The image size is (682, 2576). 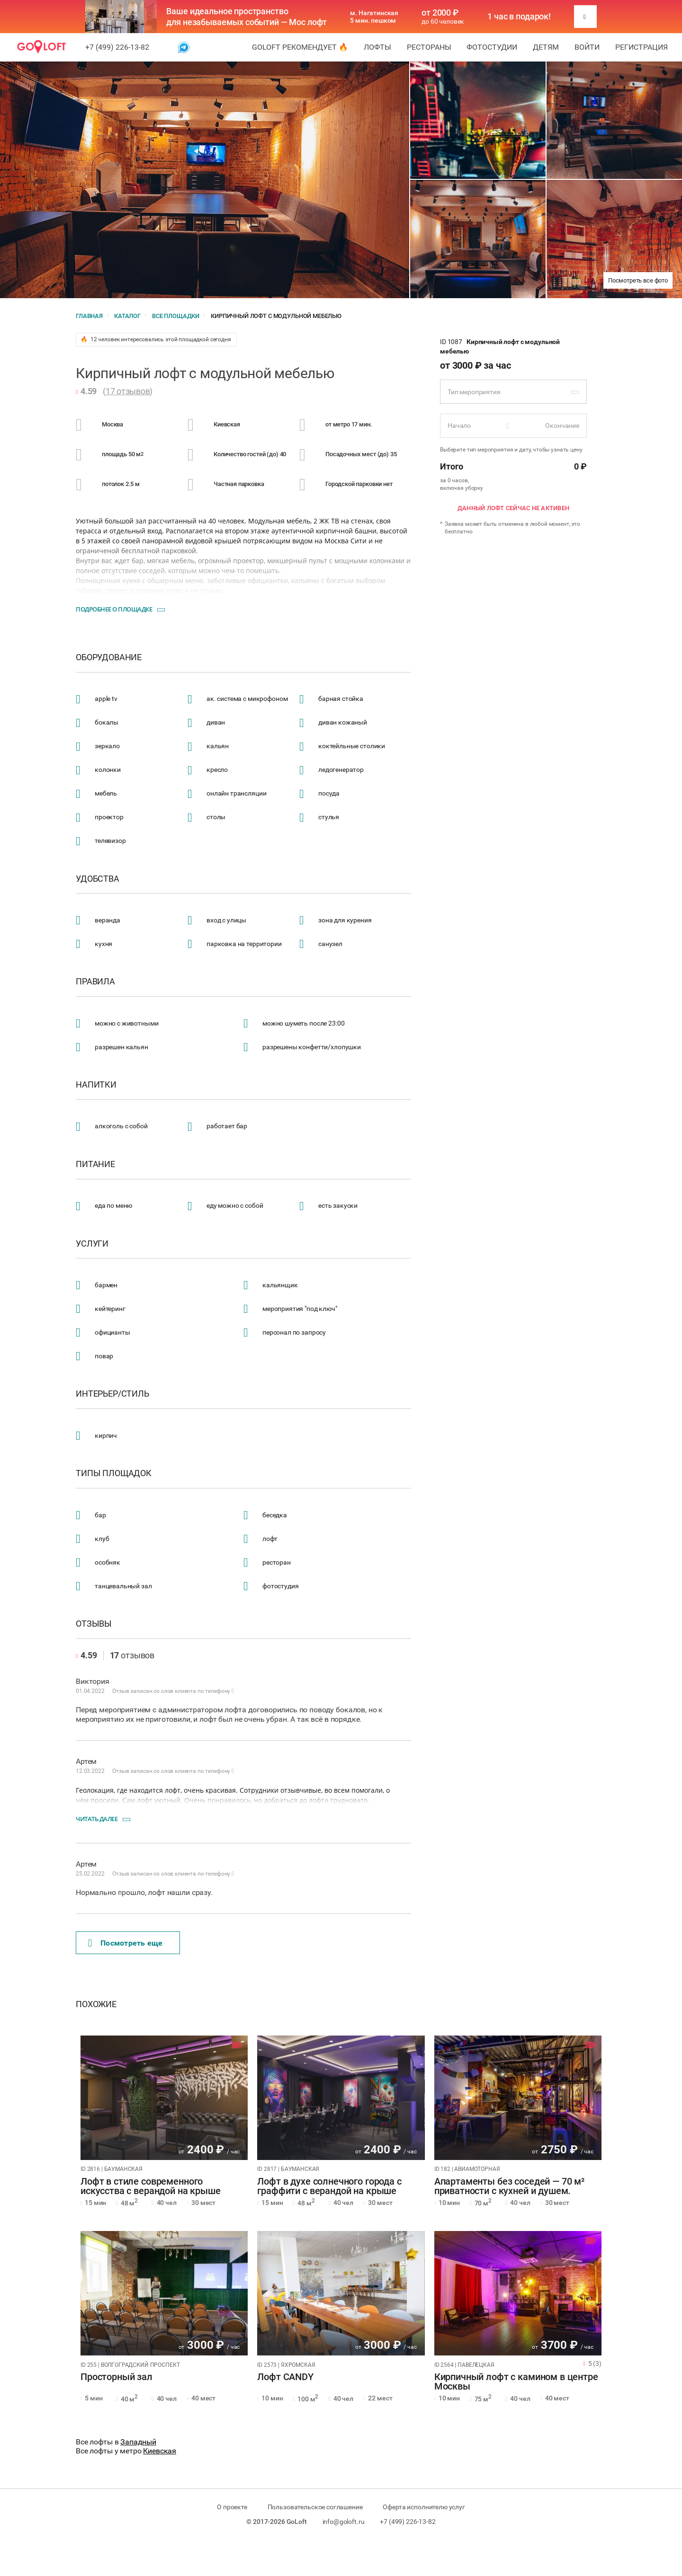 I want to click on +7 (499) 226-13-82, so click(x=117, y=47).